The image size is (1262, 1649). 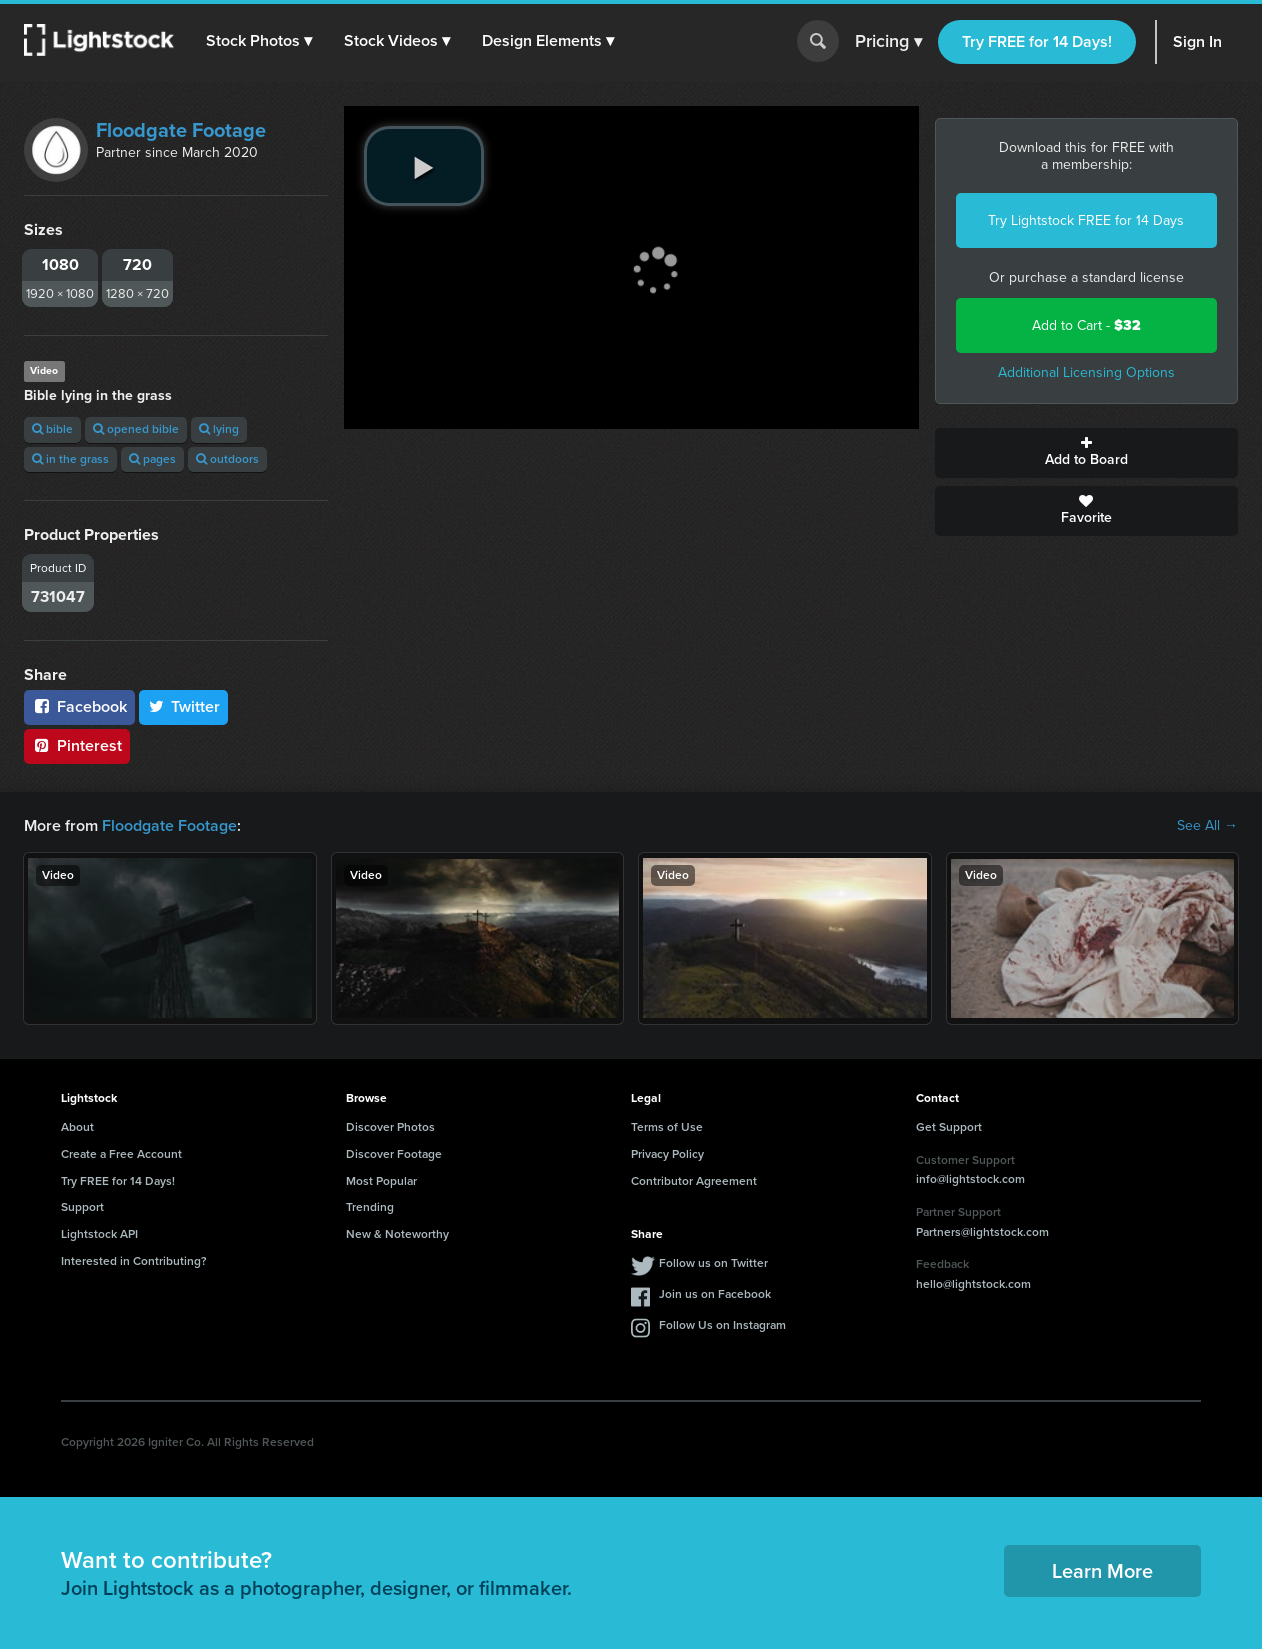 What do you see at coordinates (77, 1127) in the screenshot?
I see `About` at bounding box center [77, 1127].